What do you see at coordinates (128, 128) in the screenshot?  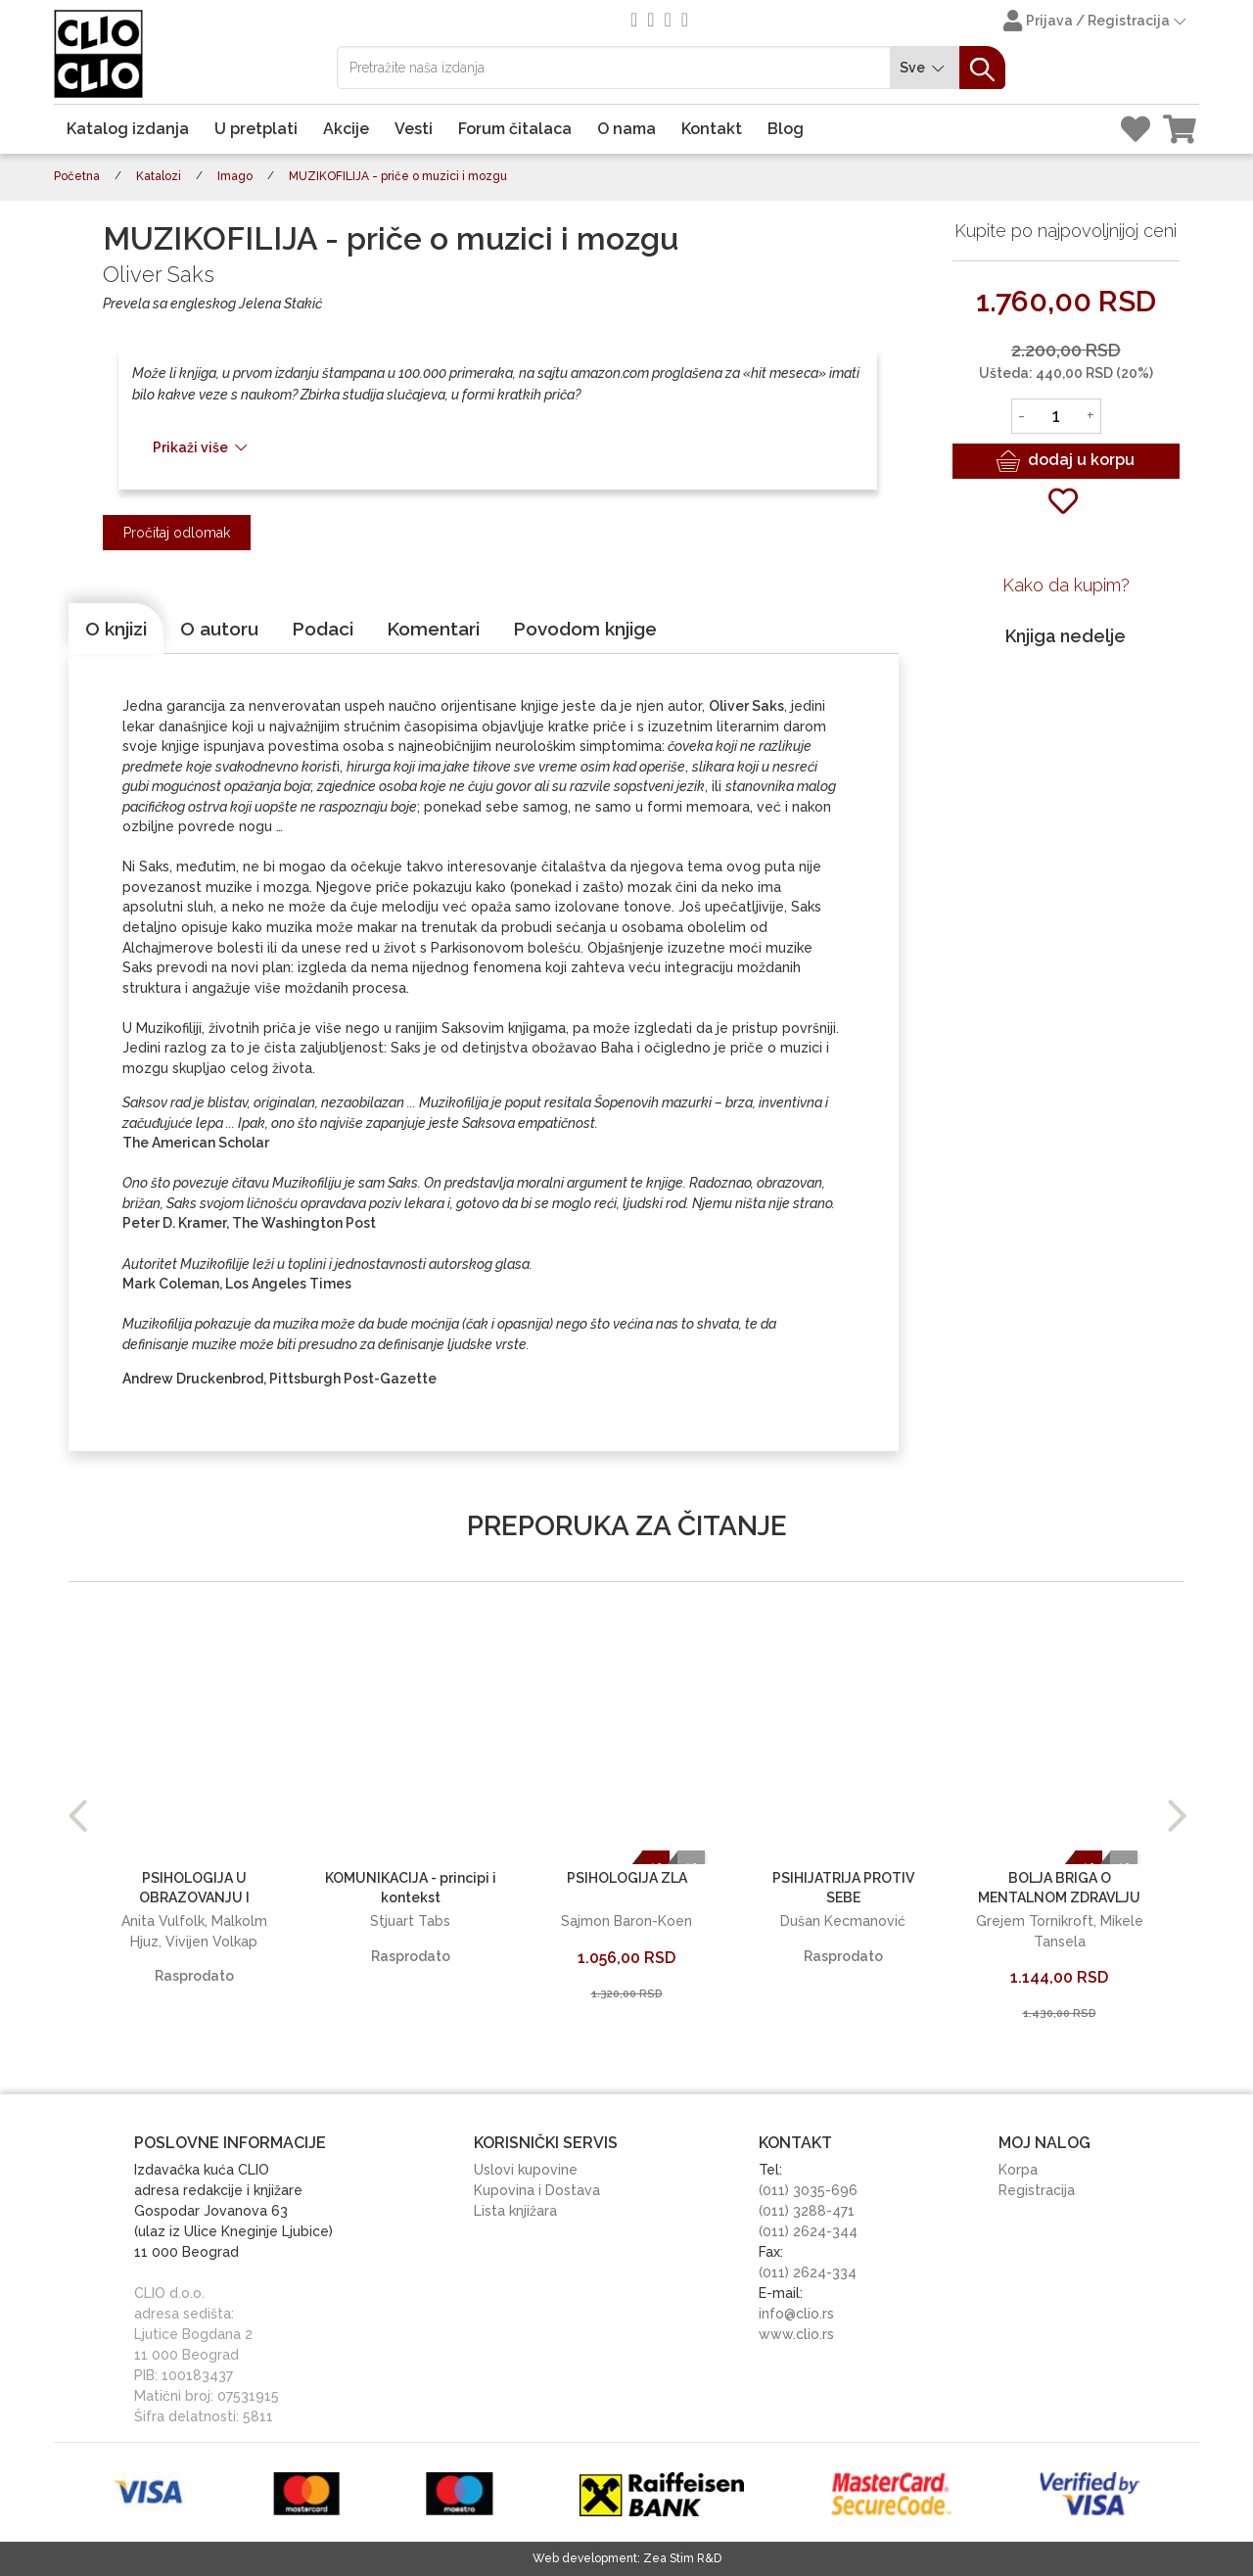 I see `Katalog izdanja` at bounding box center [128, 128].